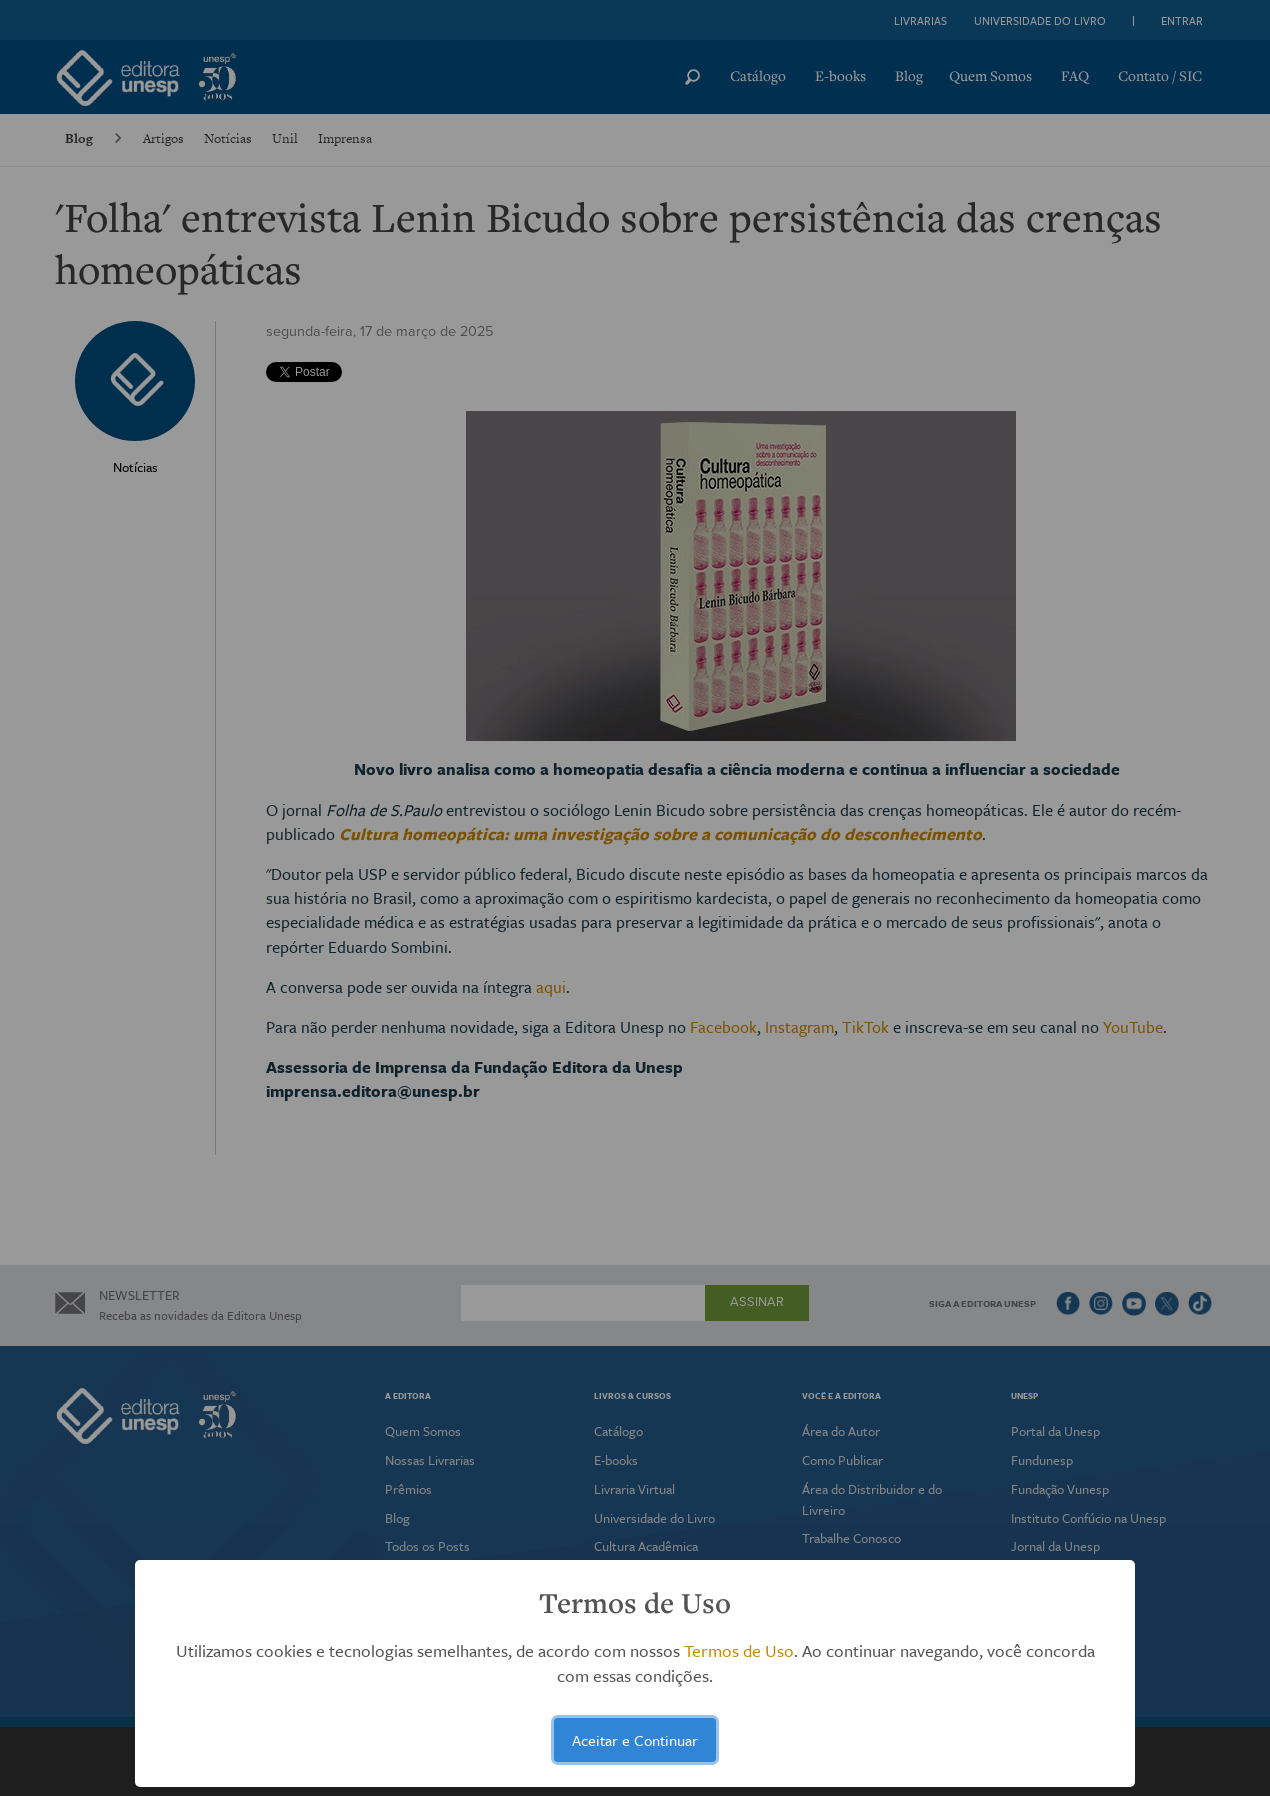 This screenshot has height=1796, width=1270. I want to click on Termos de Uso, so click(739, 1650).